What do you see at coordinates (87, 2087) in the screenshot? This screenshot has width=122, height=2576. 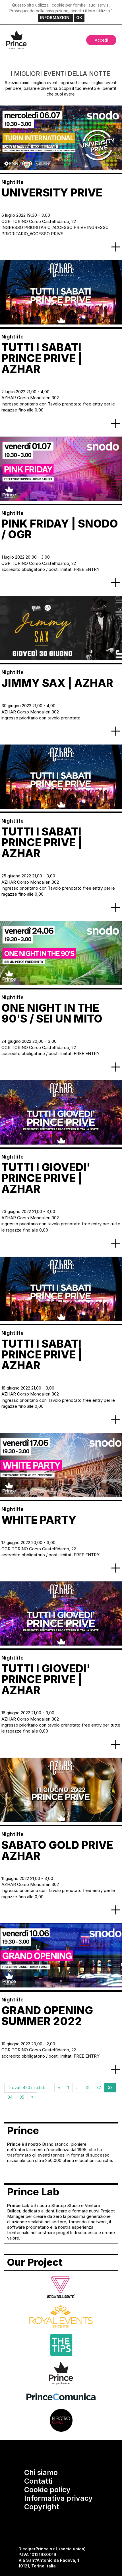 I see `31` at bounding box center [87, 2087].